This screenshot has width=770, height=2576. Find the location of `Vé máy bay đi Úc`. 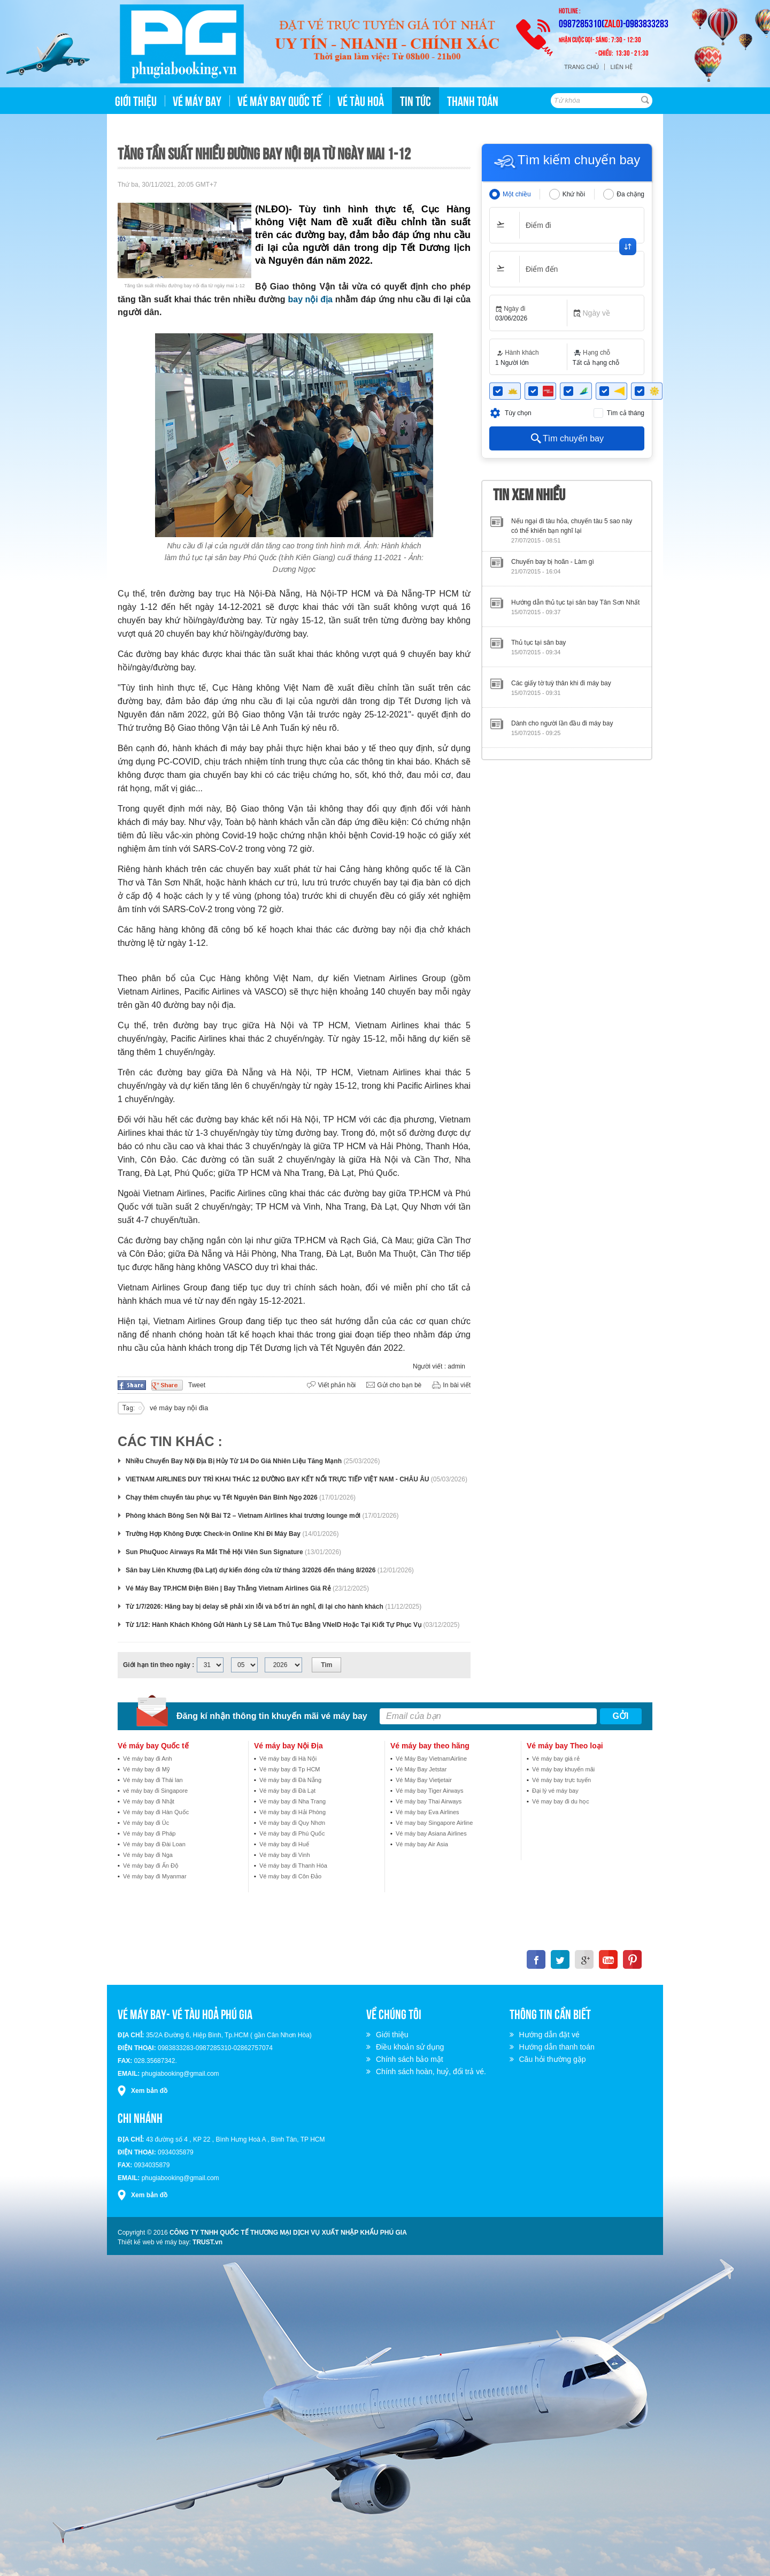

Vé máy bay đi Úc is located at coordinates (146, 1823).